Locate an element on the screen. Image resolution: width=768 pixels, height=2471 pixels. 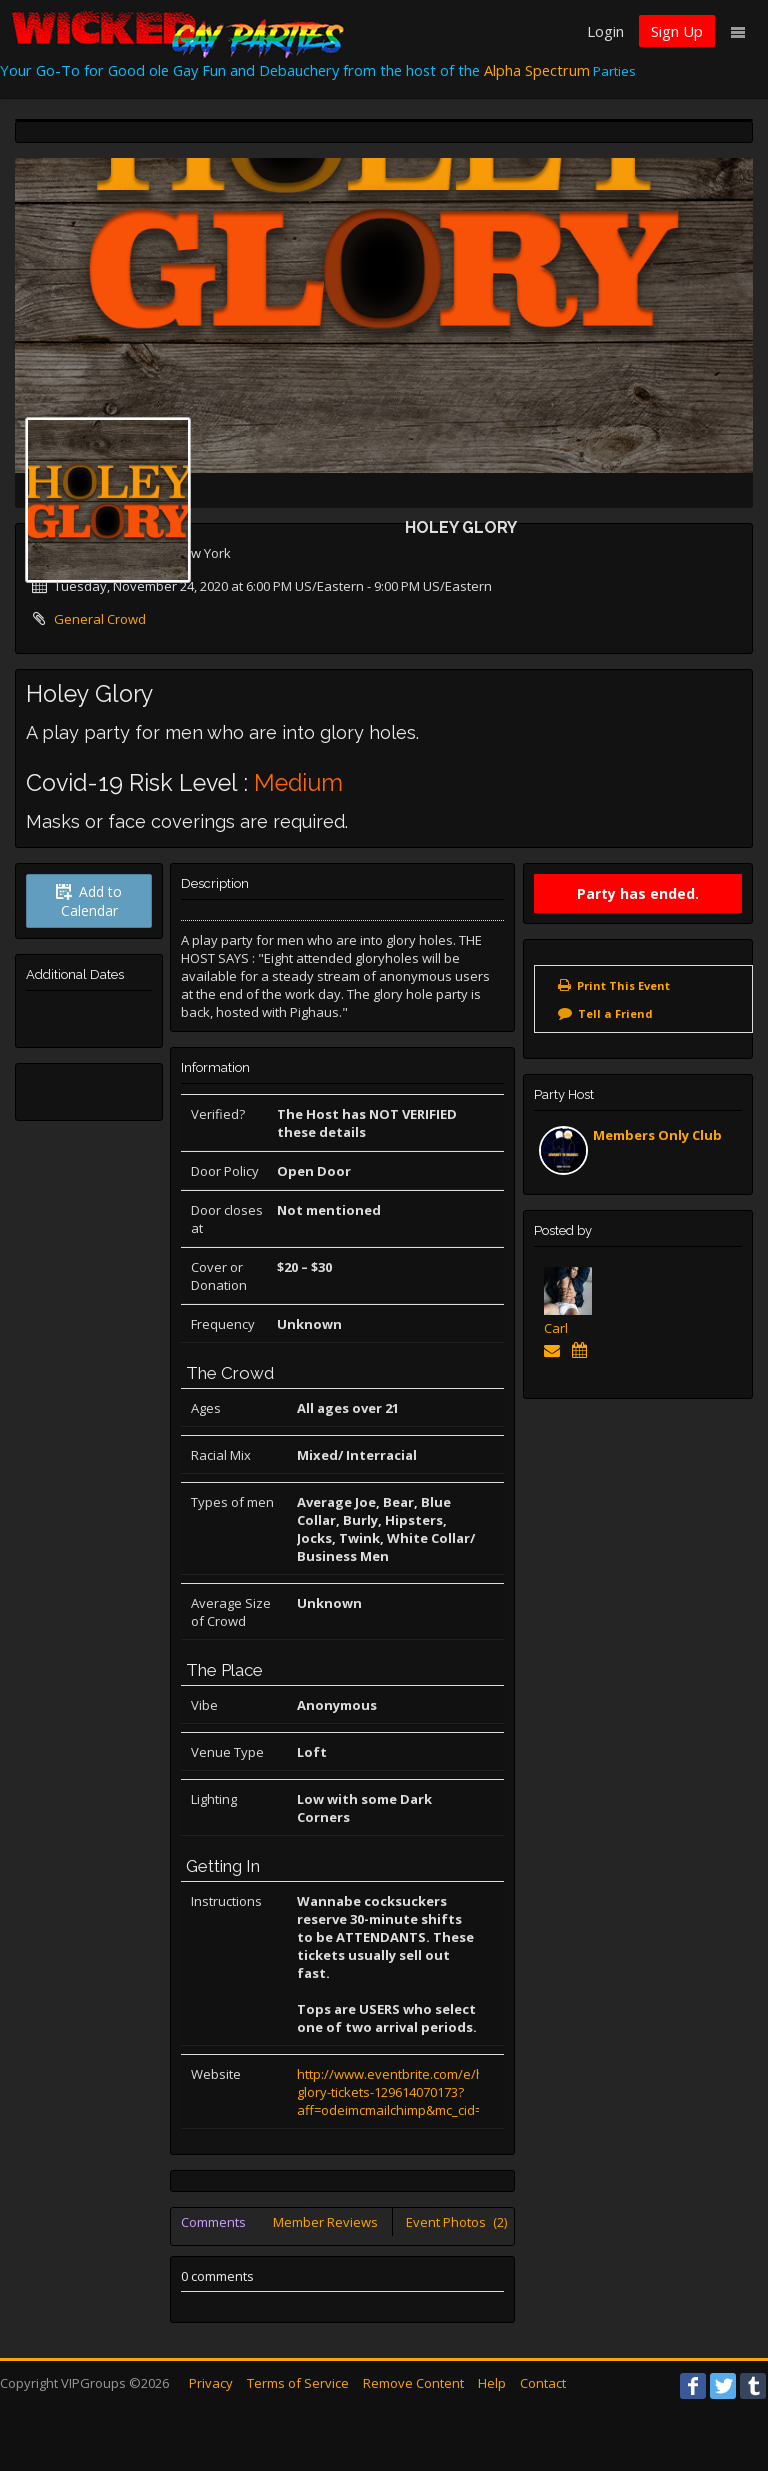
Login is located at coordinates (605, 31).